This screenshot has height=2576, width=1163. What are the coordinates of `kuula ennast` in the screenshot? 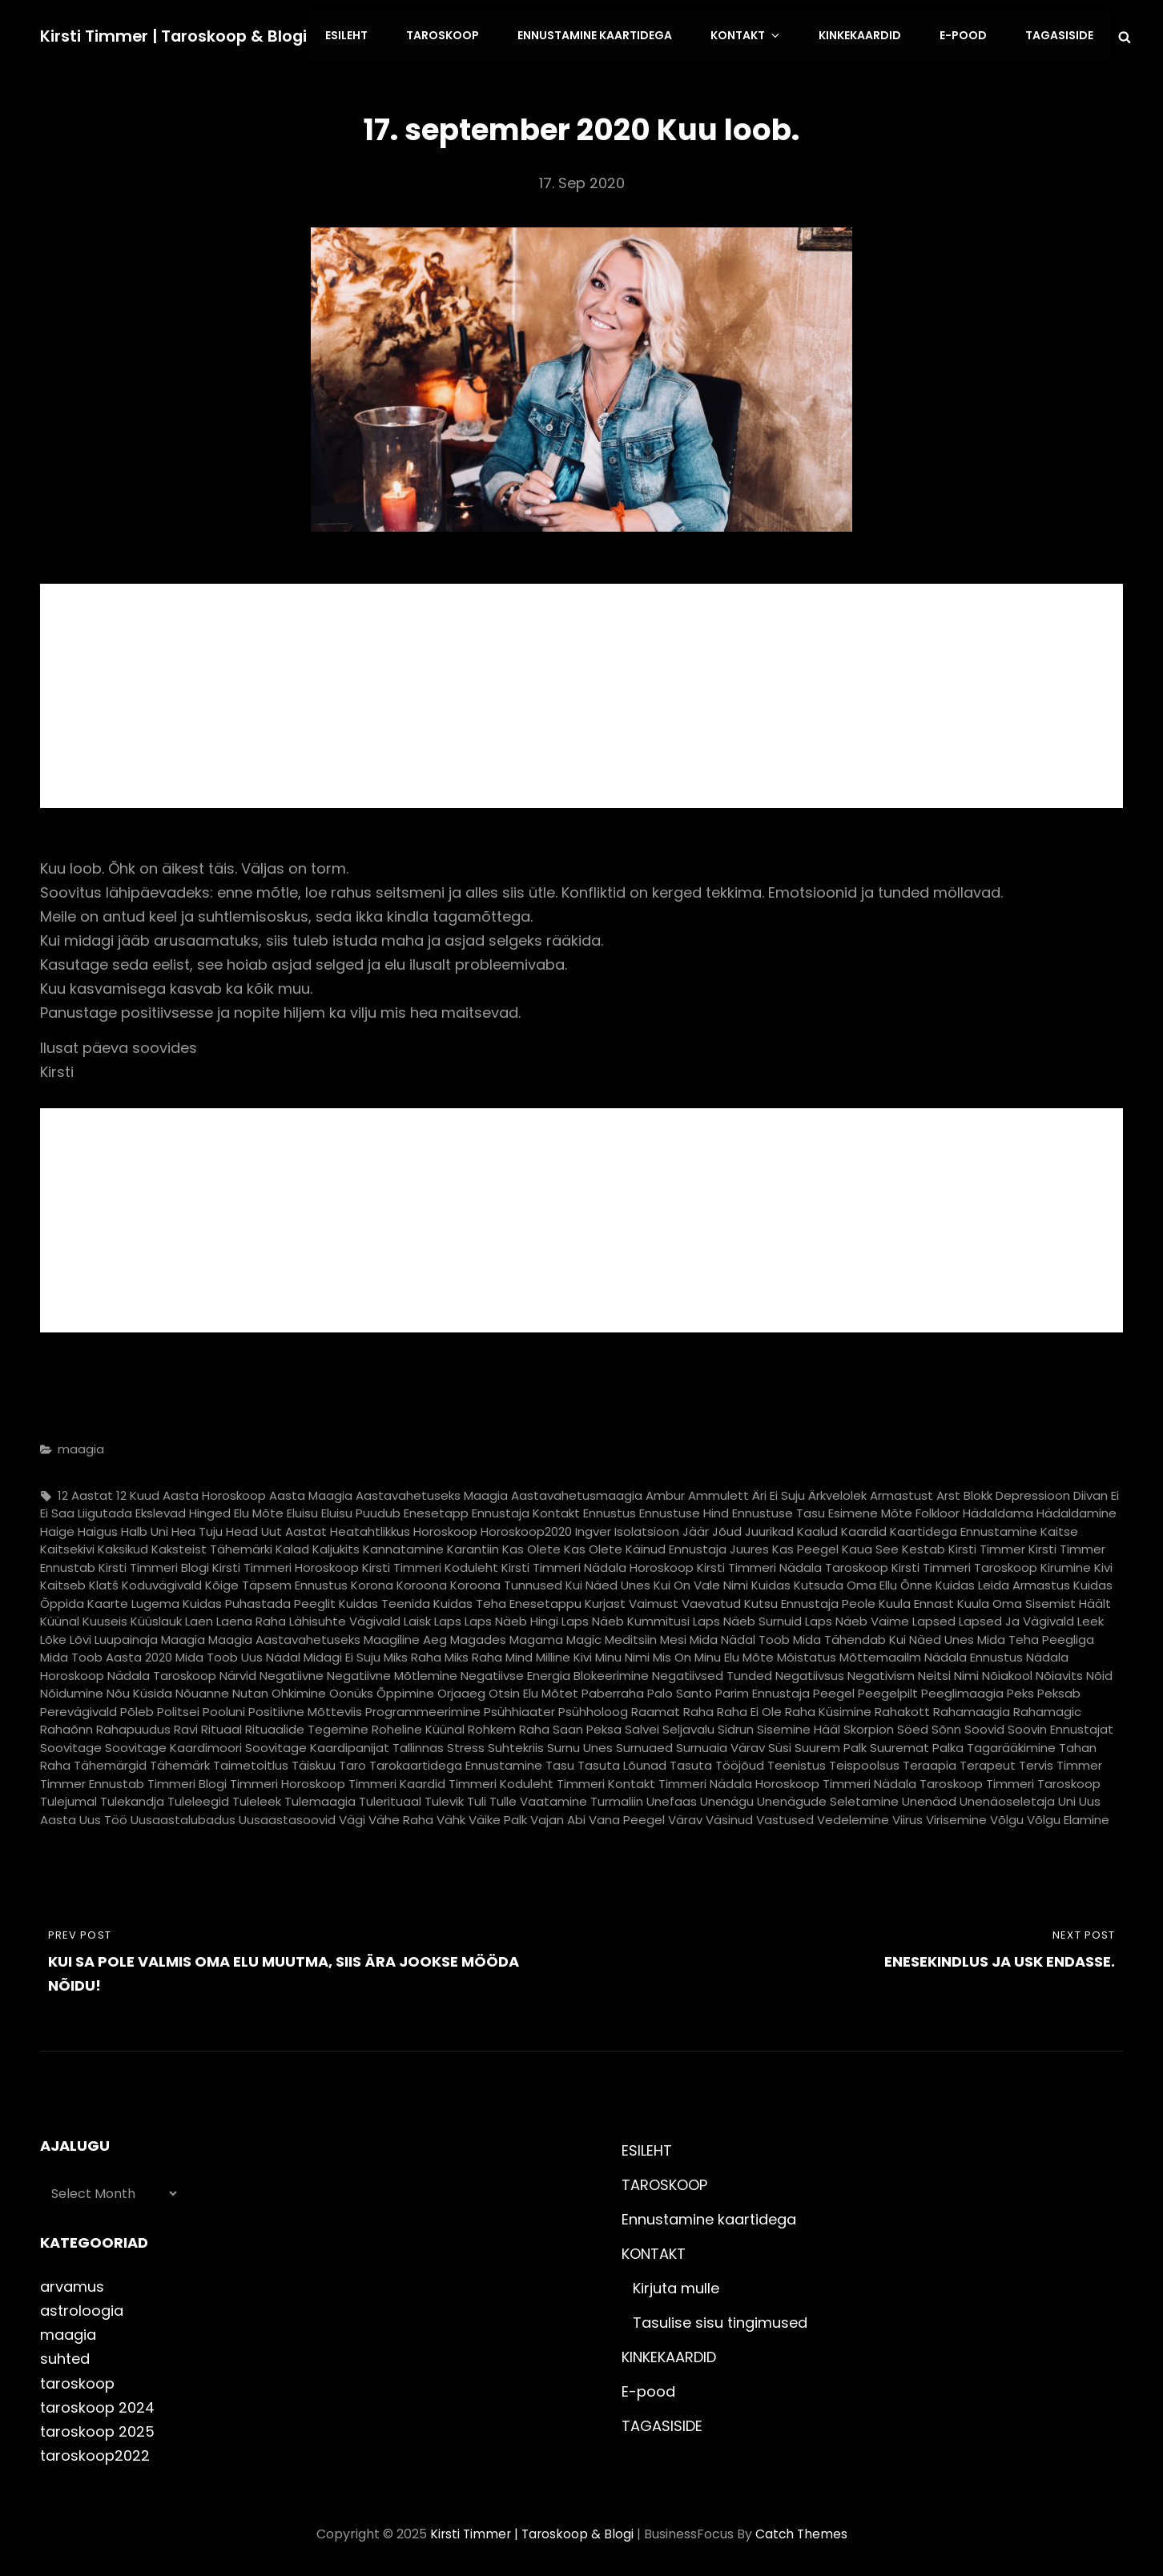 It's located at (916, 1600).